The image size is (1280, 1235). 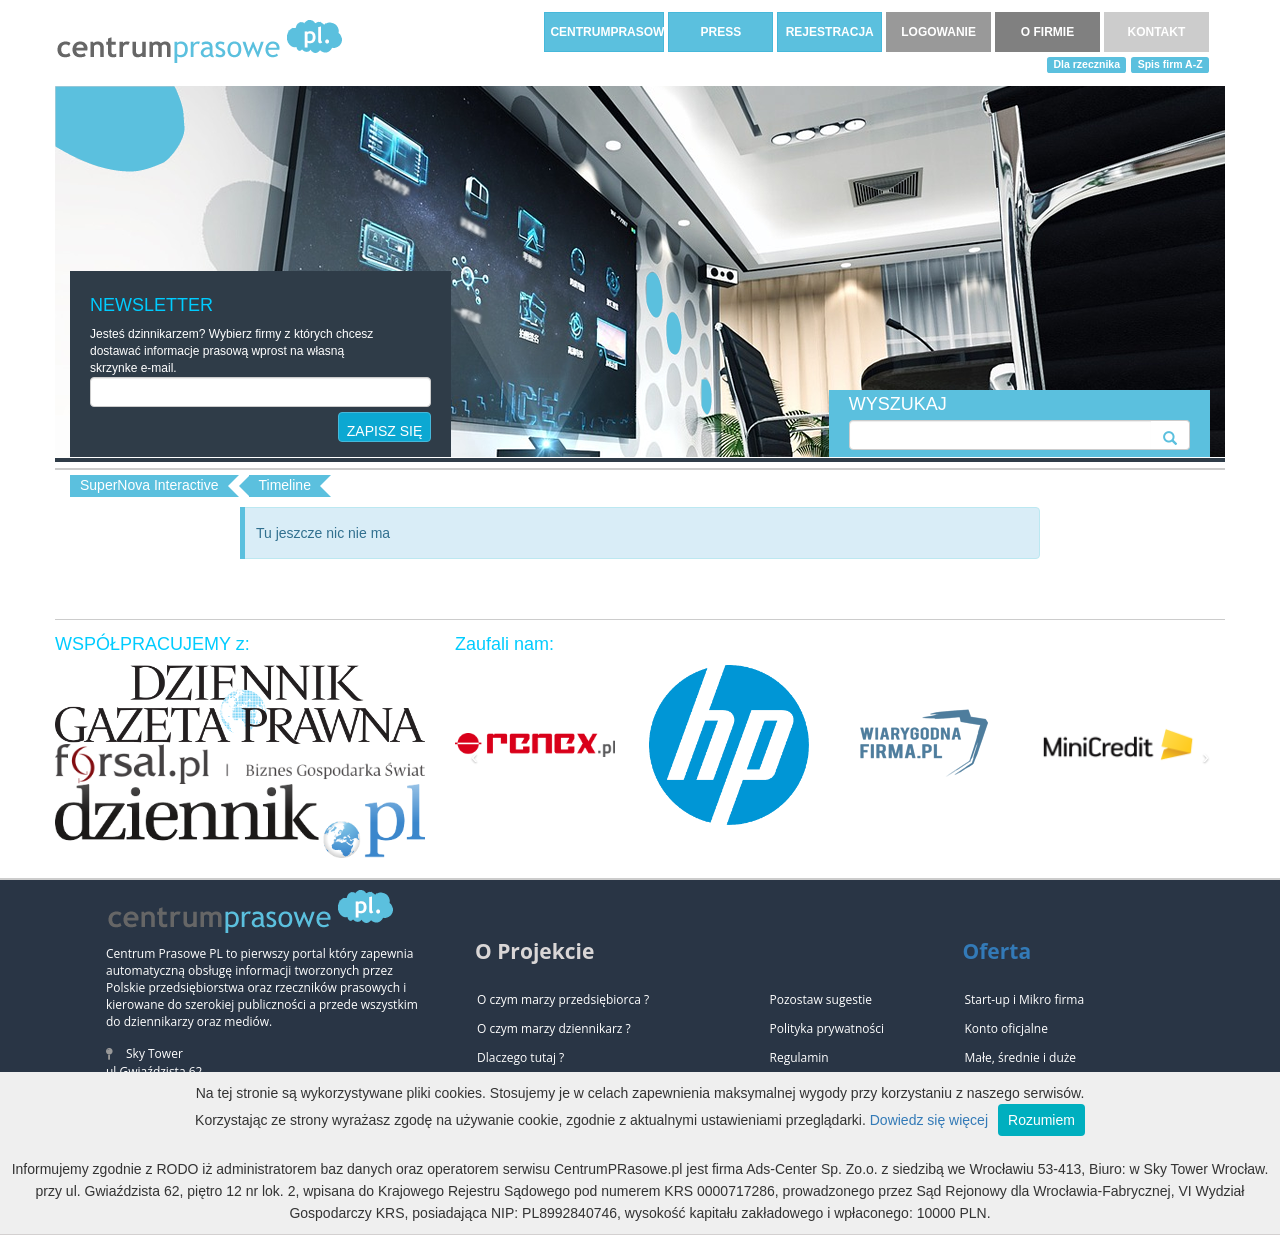 I want to click on Konto oficjalne, so click(x=1006, y=1028).